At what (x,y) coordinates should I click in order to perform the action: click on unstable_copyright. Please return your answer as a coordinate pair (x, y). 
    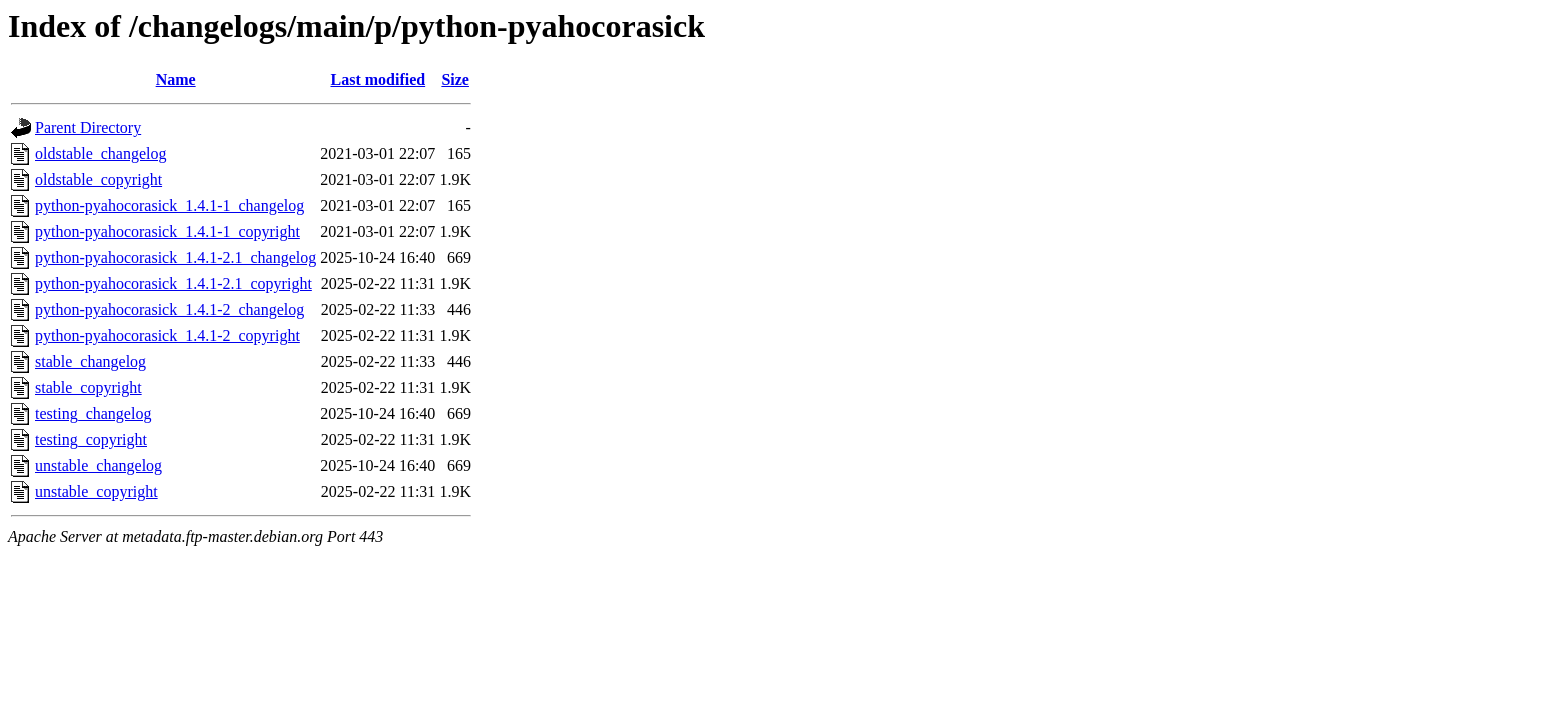
    Looking at the image, I should click on (96, 491).